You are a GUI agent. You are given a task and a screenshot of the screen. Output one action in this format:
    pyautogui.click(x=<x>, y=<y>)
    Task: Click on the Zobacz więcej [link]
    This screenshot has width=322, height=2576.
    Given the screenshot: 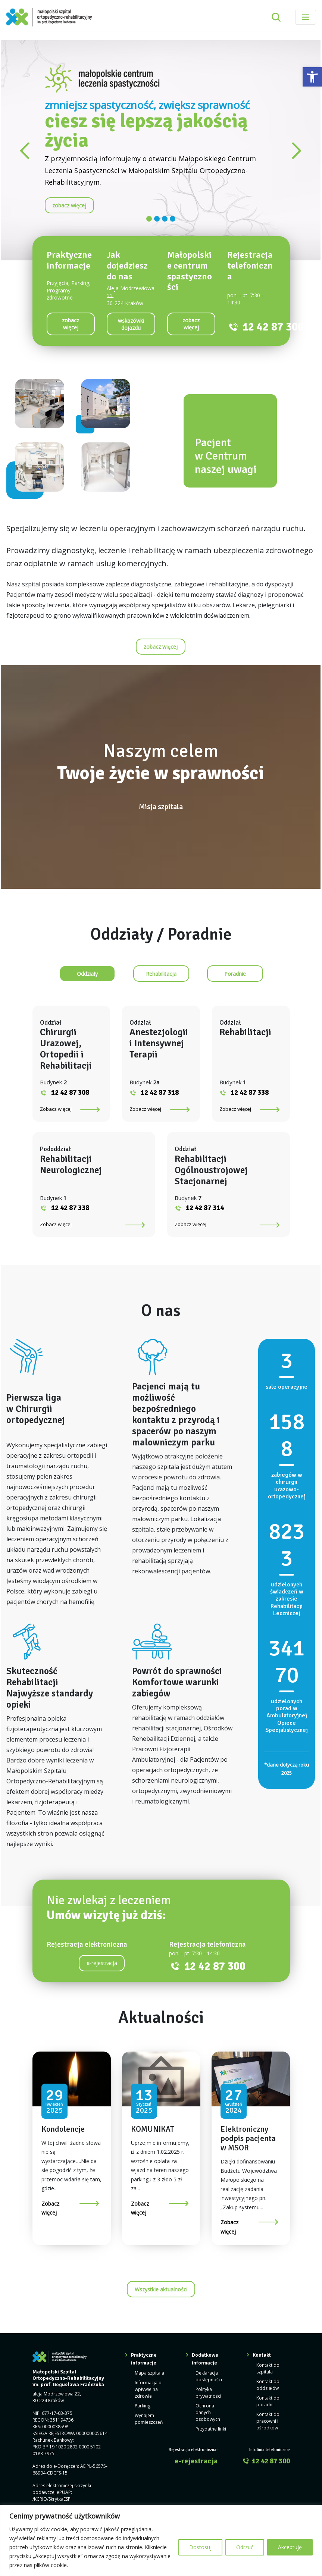 What is the action you would take?
    pyautogui.click(x=56, y=1109)
    